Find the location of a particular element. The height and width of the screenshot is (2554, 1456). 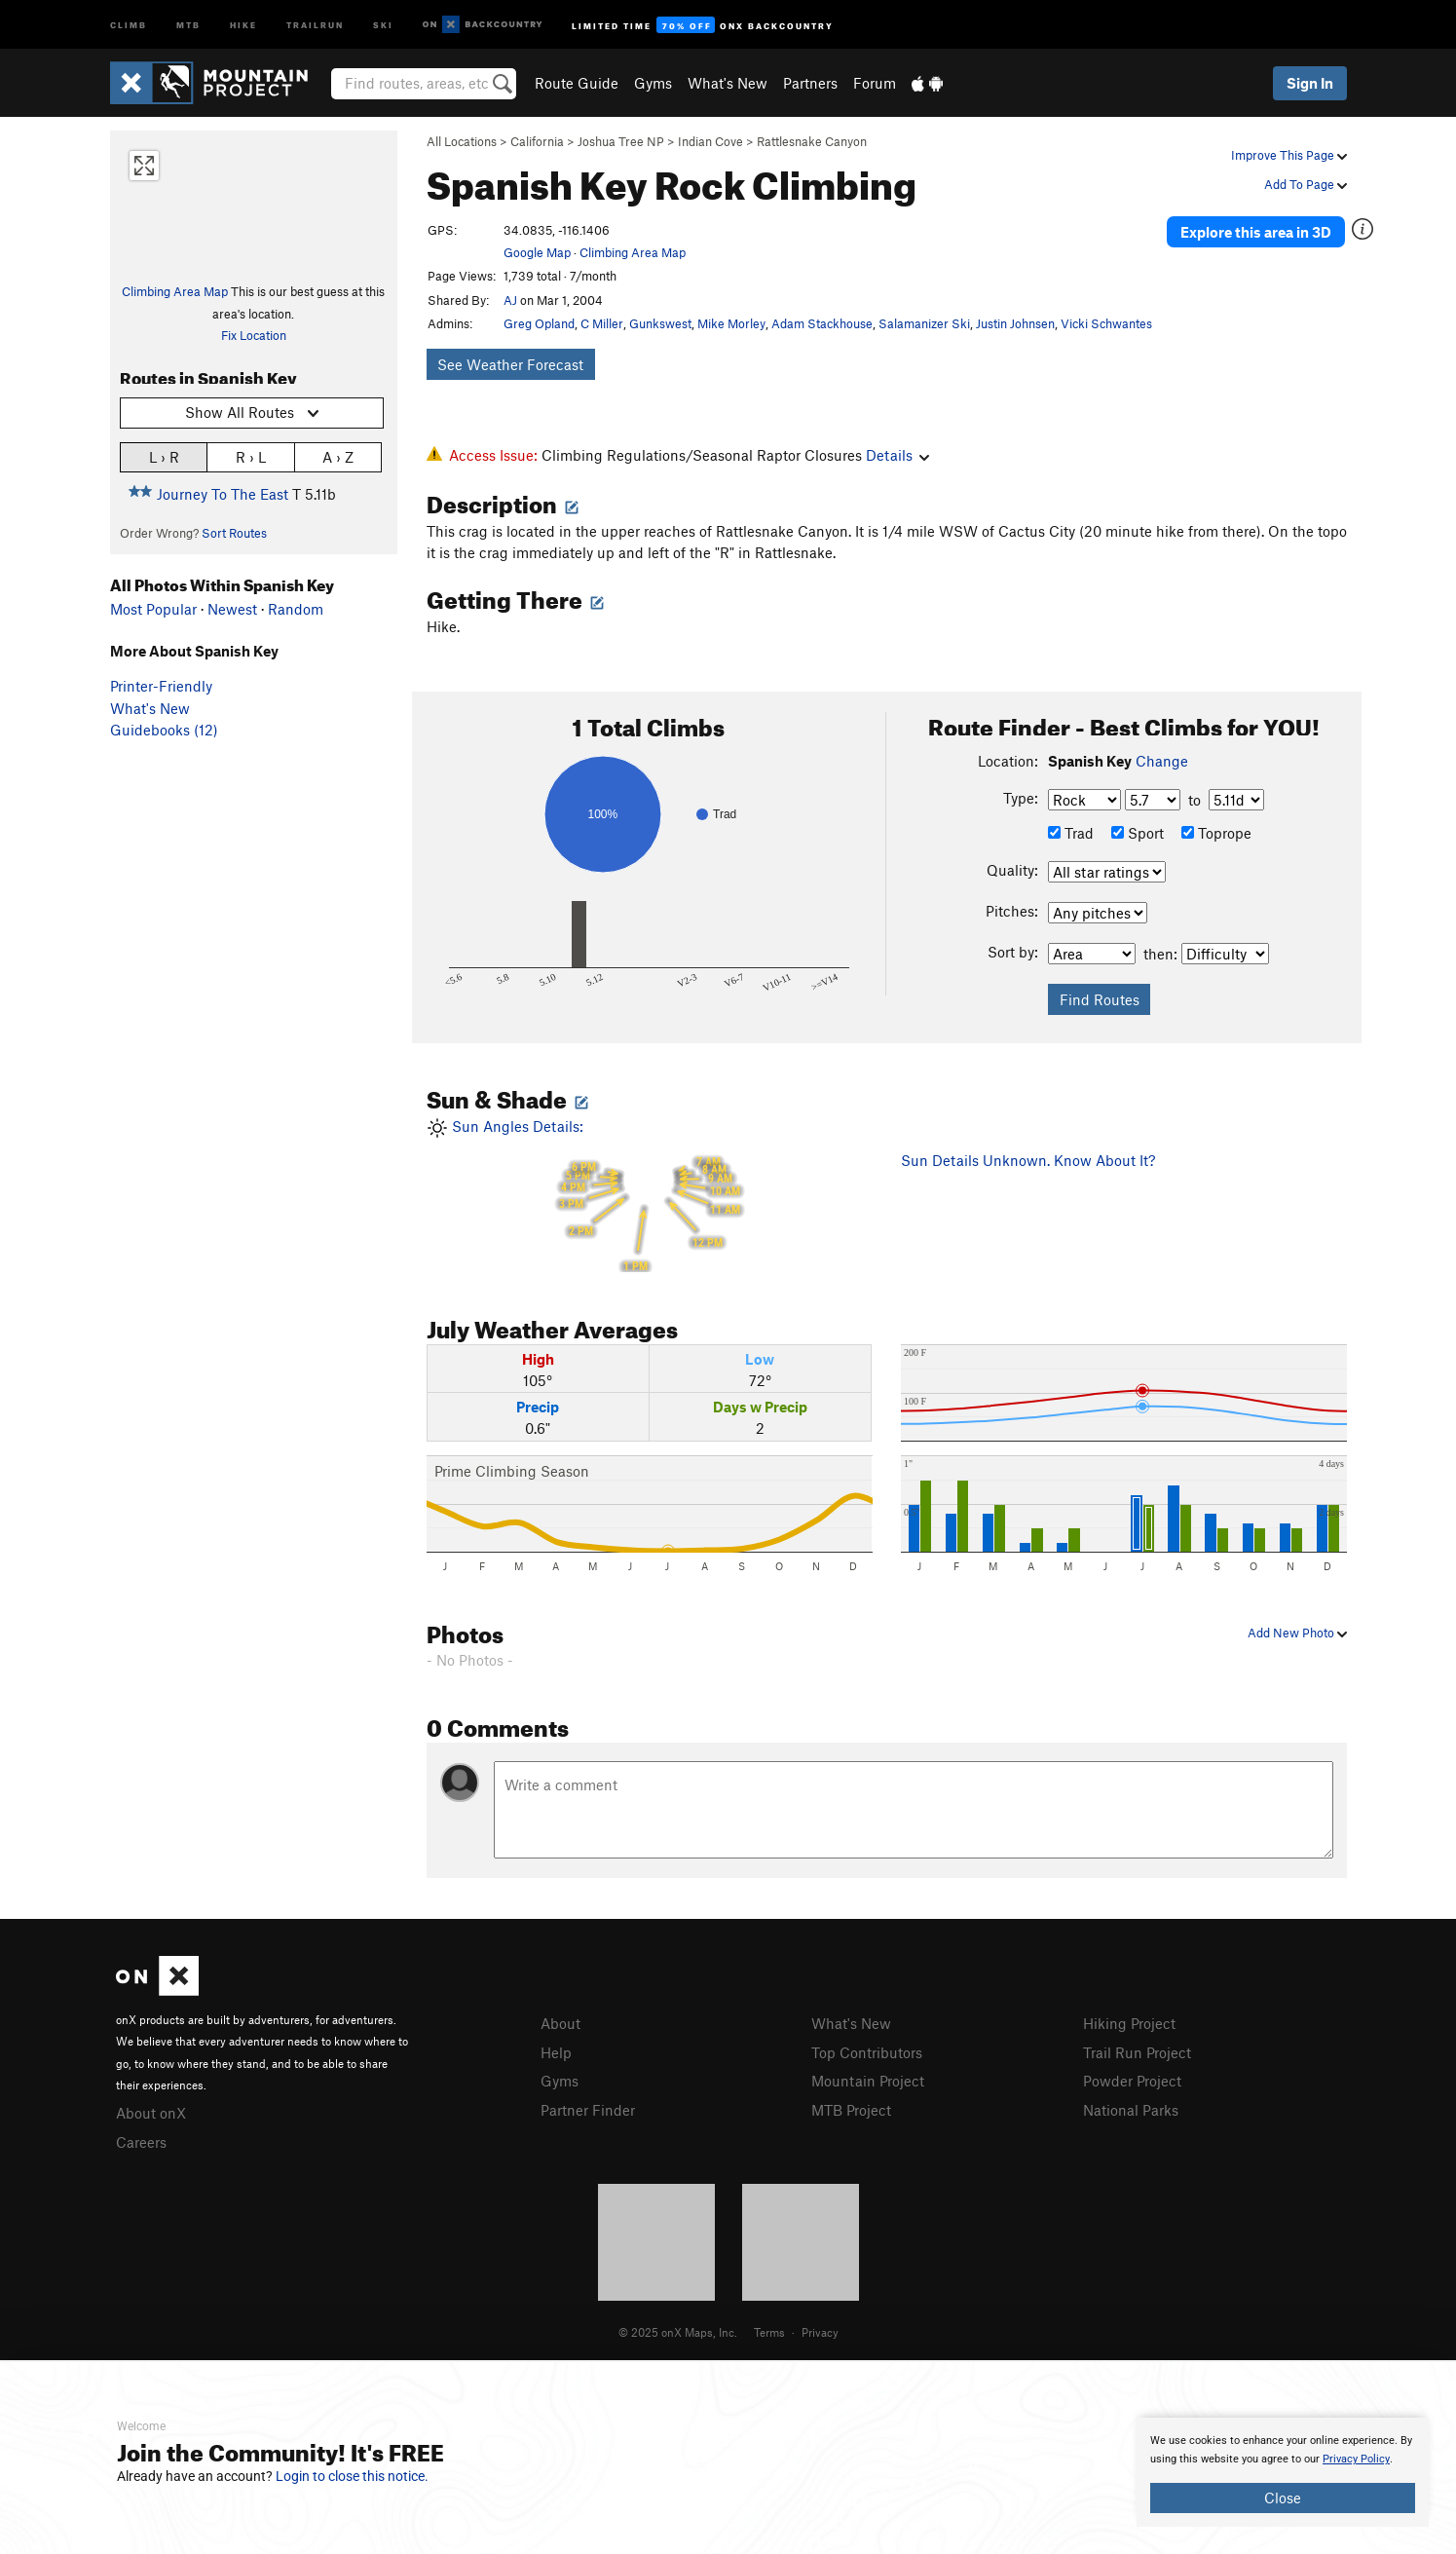

Hiking Project is located at coordinates (1129, 2023).